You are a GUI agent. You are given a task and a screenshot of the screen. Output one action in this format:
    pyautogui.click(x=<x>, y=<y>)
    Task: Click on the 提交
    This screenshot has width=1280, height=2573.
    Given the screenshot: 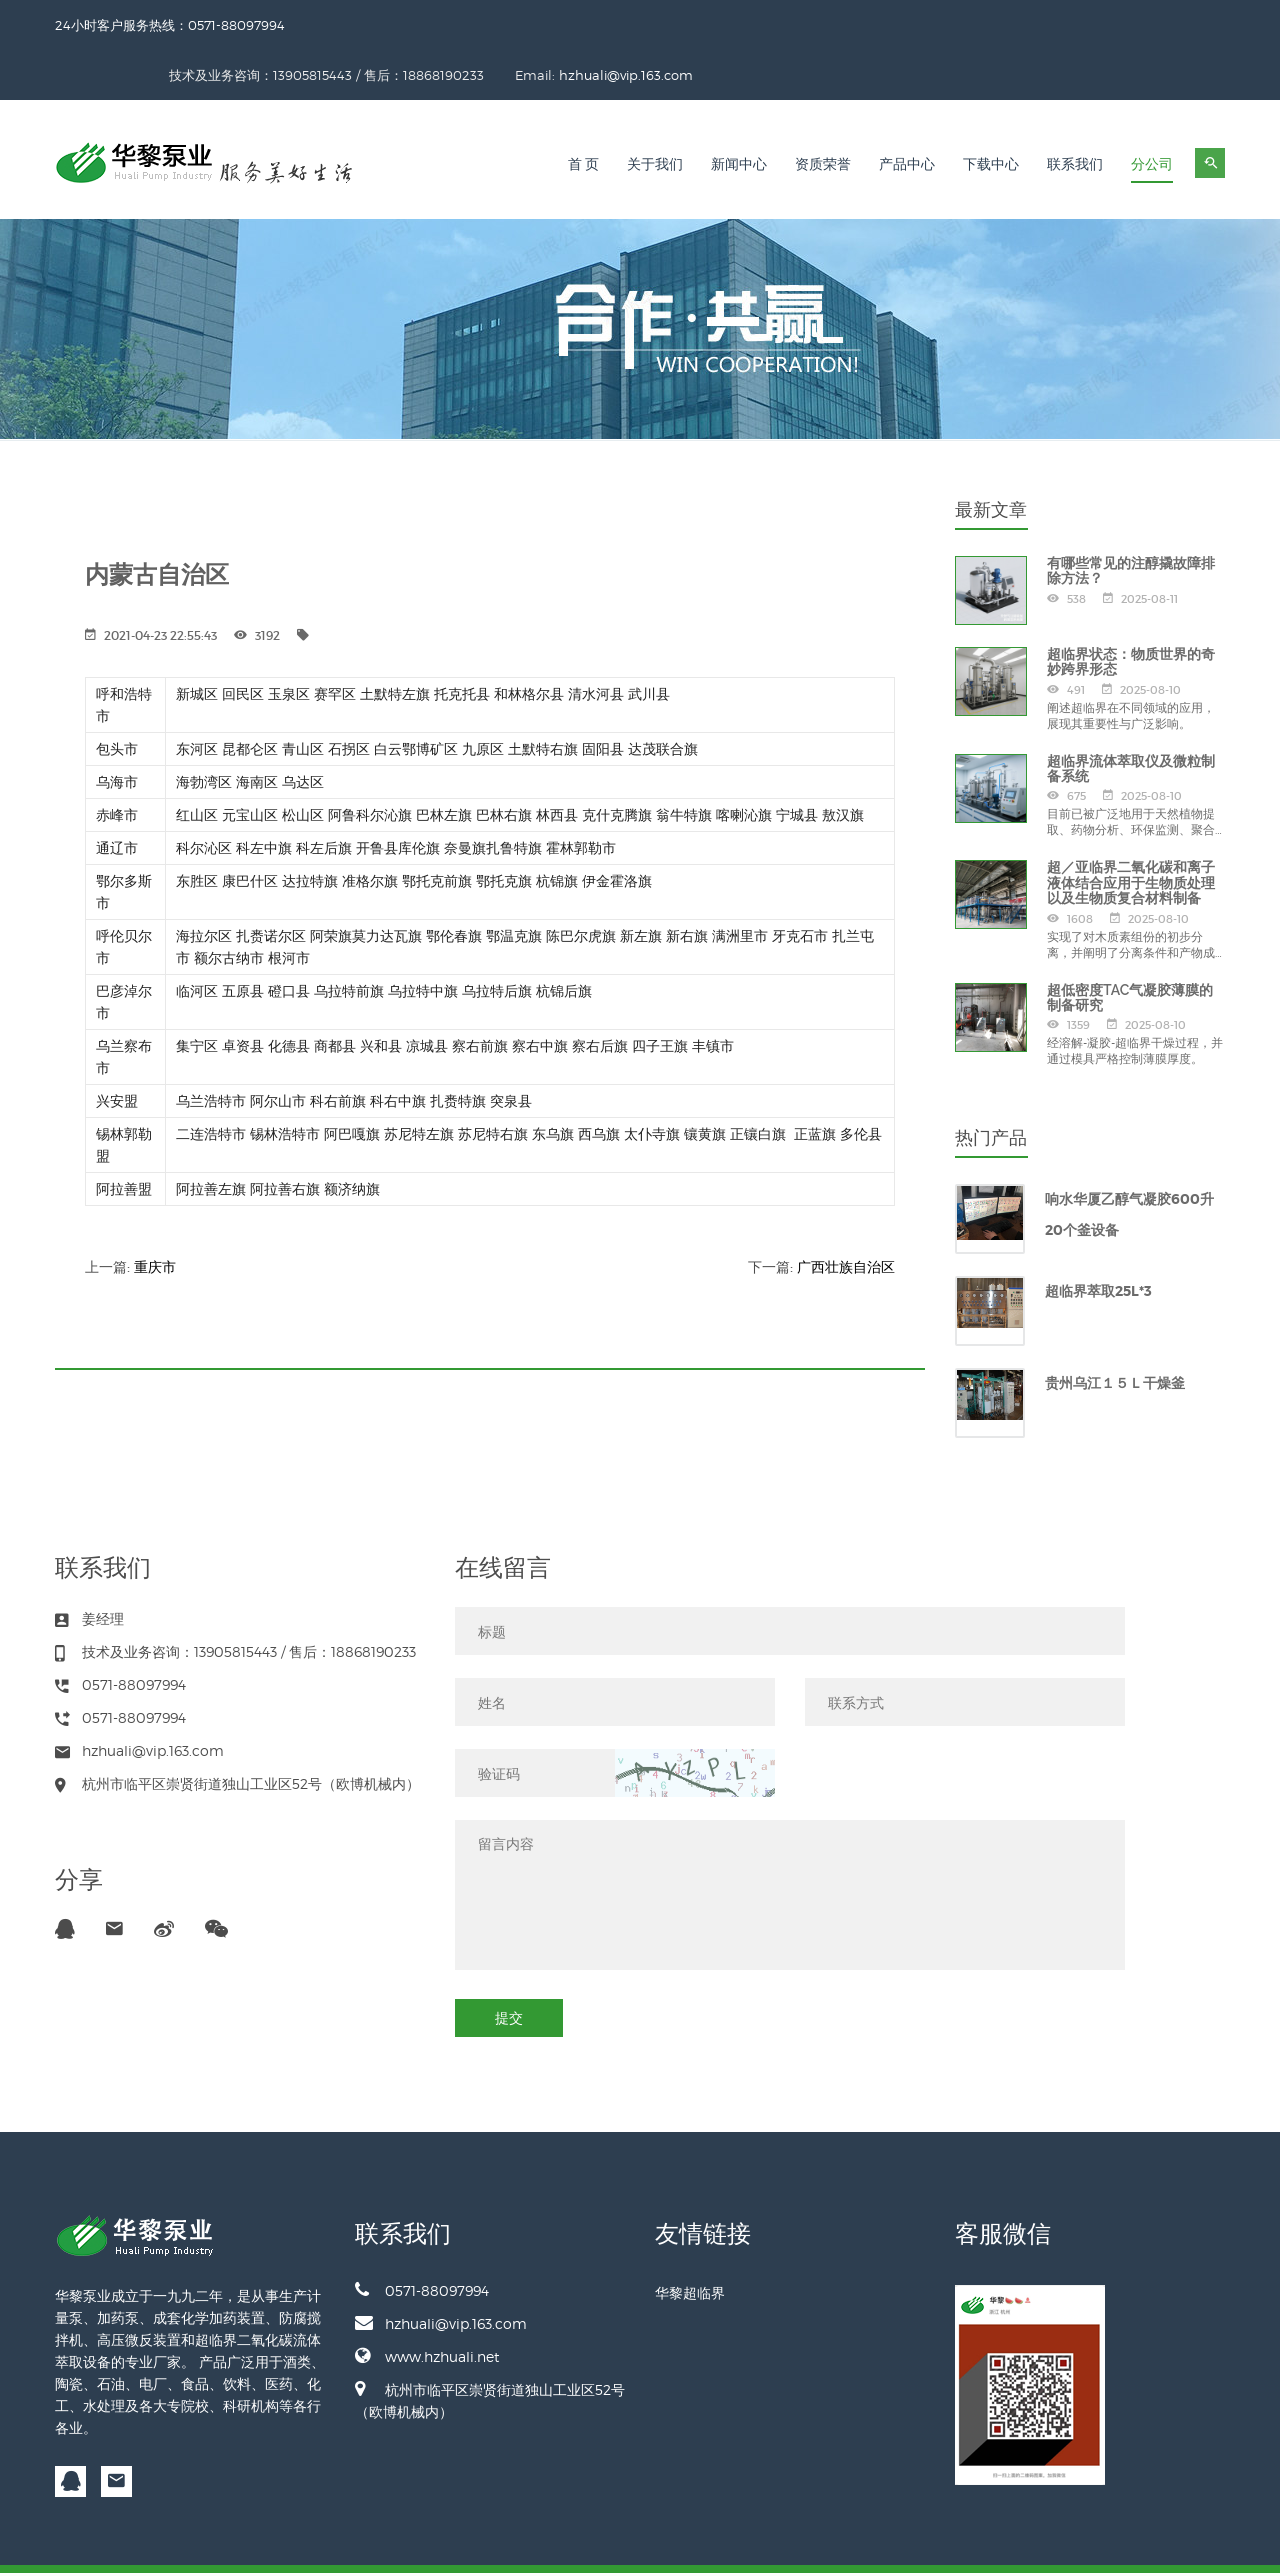 What is the action you would take?
    pyautogui.click(x=509, y=1967)
    